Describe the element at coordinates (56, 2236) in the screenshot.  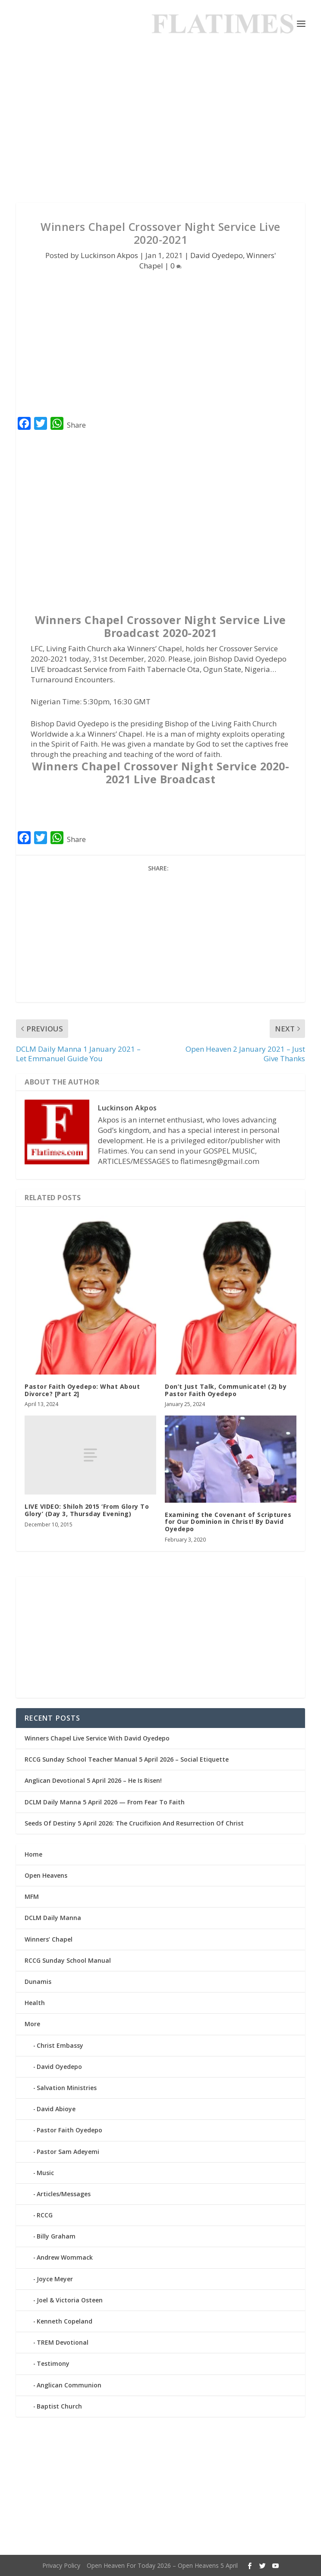
I see `Billy Graham` at that location.